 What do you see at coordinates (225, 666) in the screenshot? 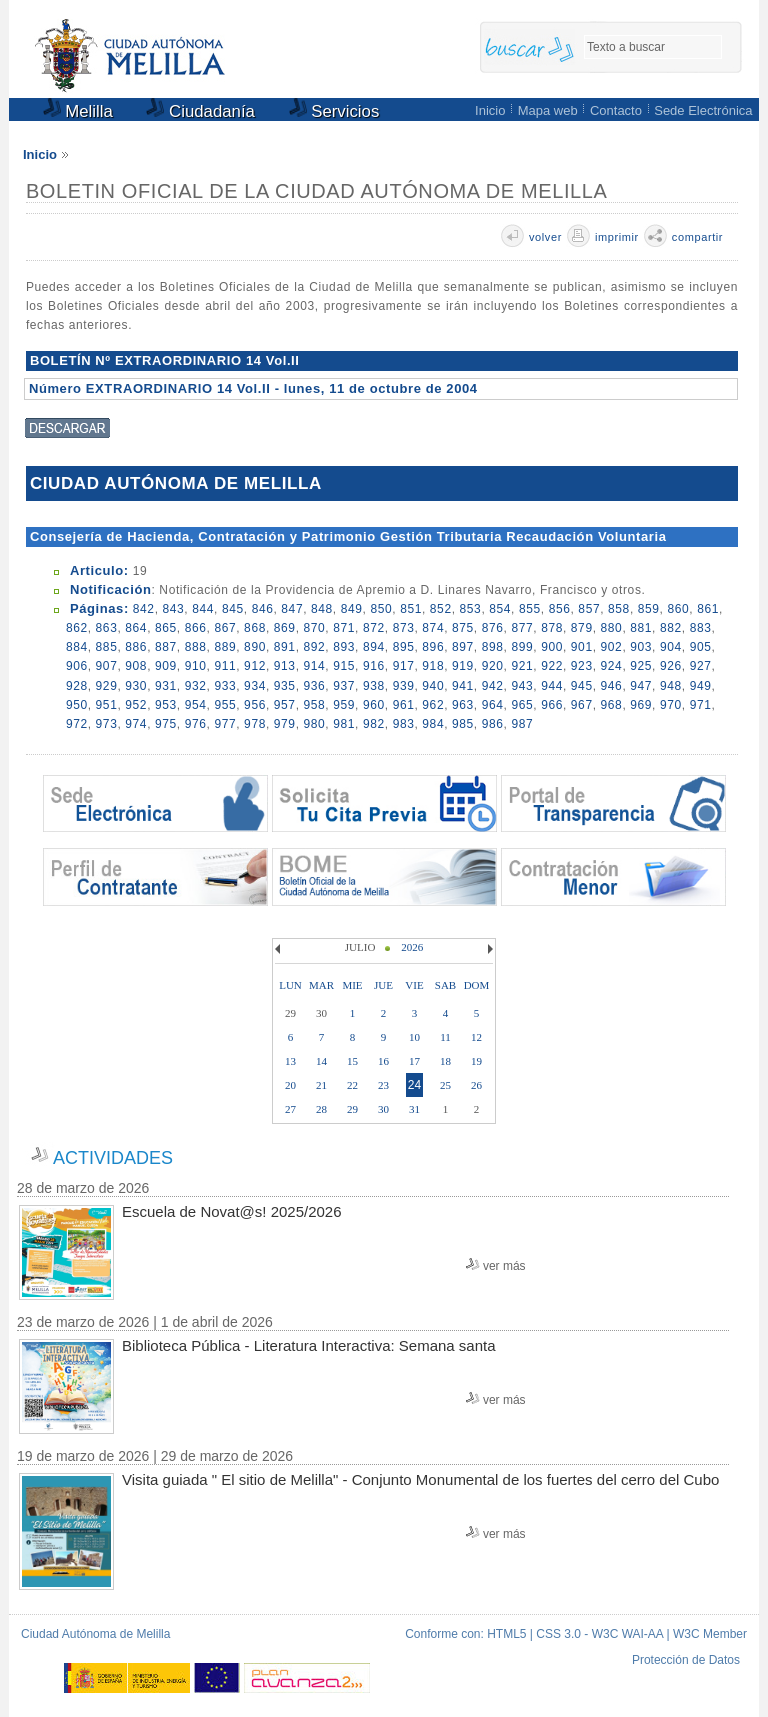
I see `911` at bounding box center [225, 666].